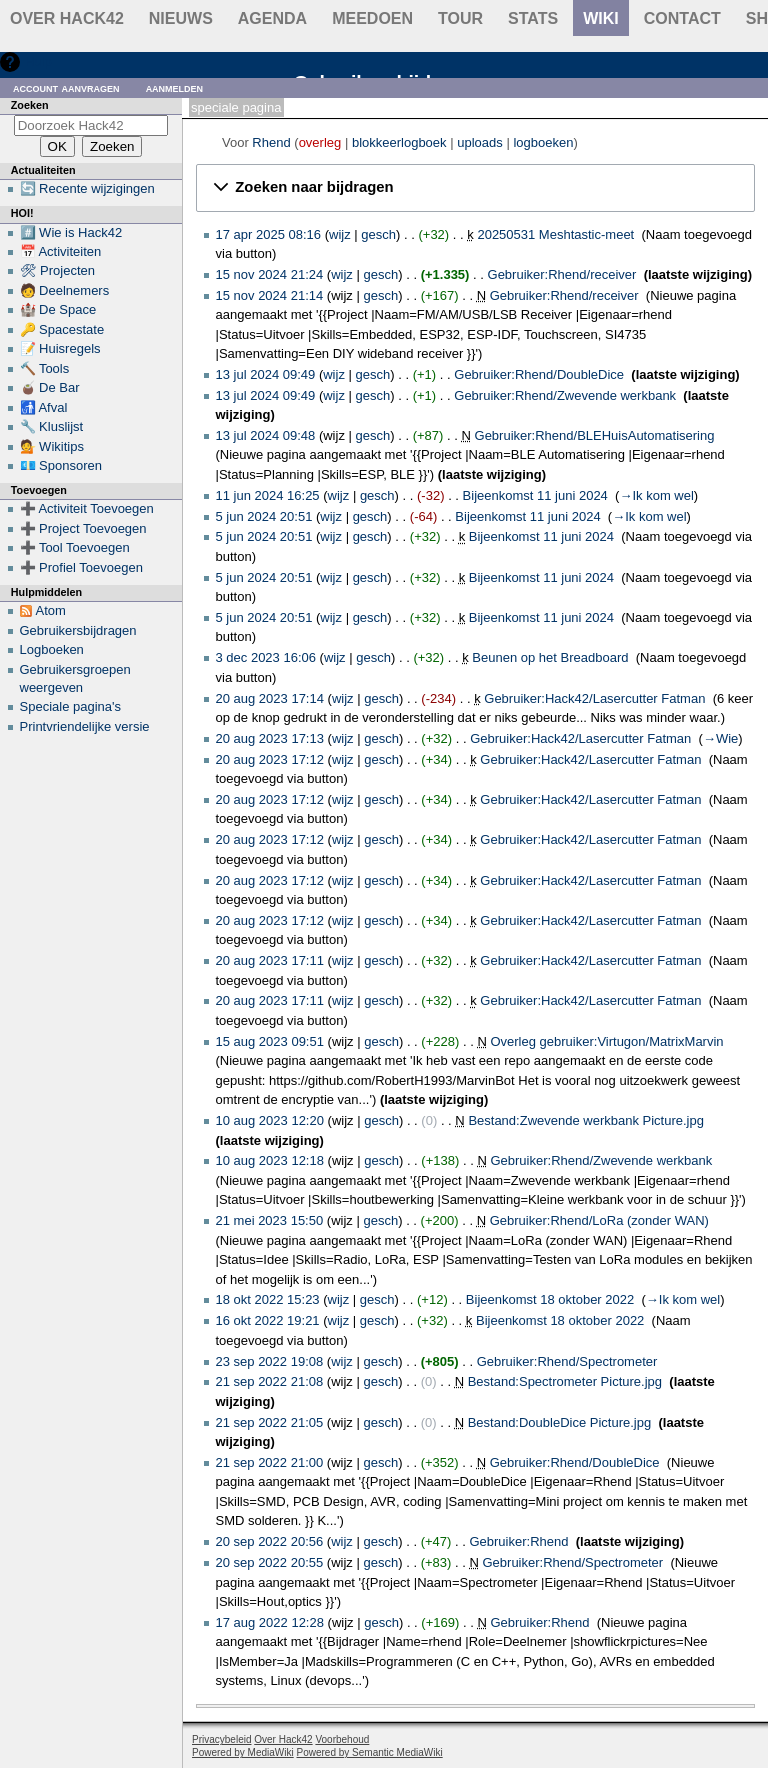 Image resolution: width=768 pixels, height=1768 pixels. I want to click on 21 sep 2022 21:05, so click(270, 1422).